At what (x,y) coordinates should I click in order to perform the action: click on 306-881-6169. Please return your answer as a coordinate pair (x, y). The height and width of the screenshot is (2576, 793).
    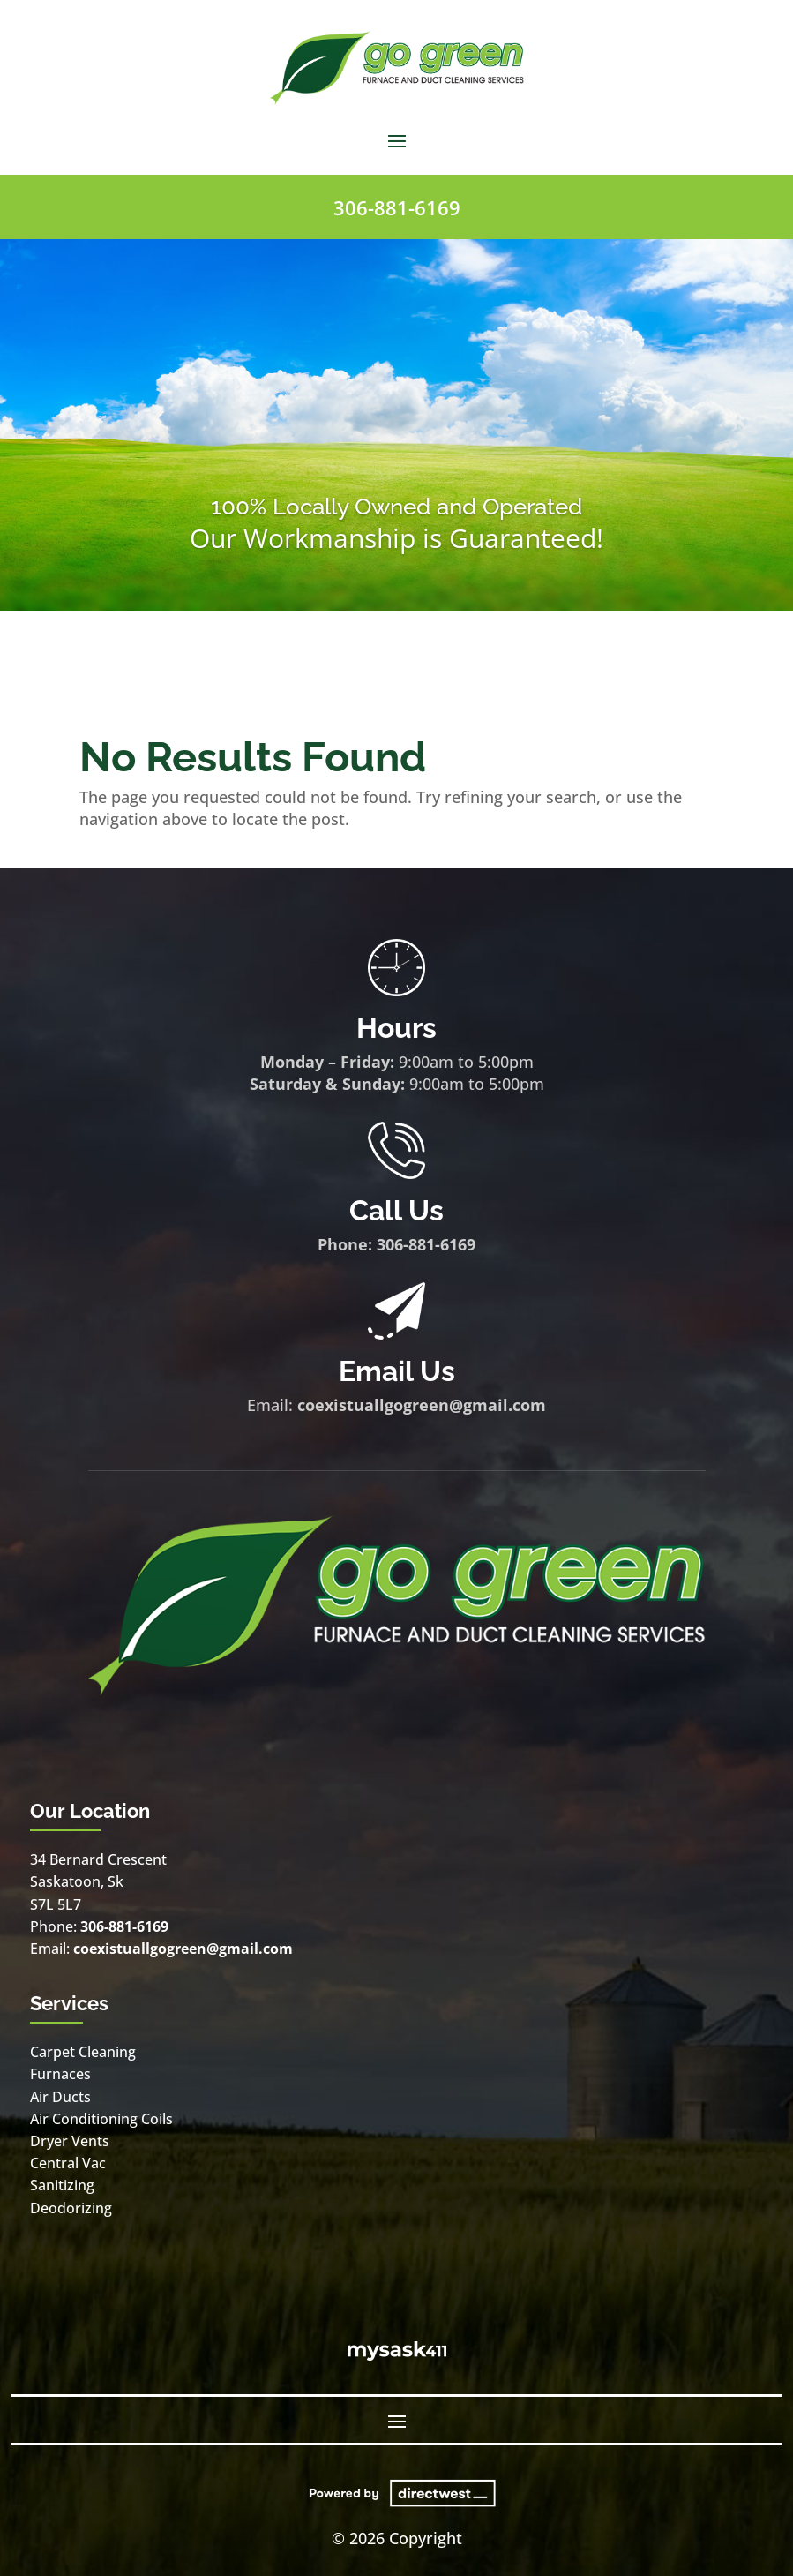
    Looking at the image, I should click on (396, 207).